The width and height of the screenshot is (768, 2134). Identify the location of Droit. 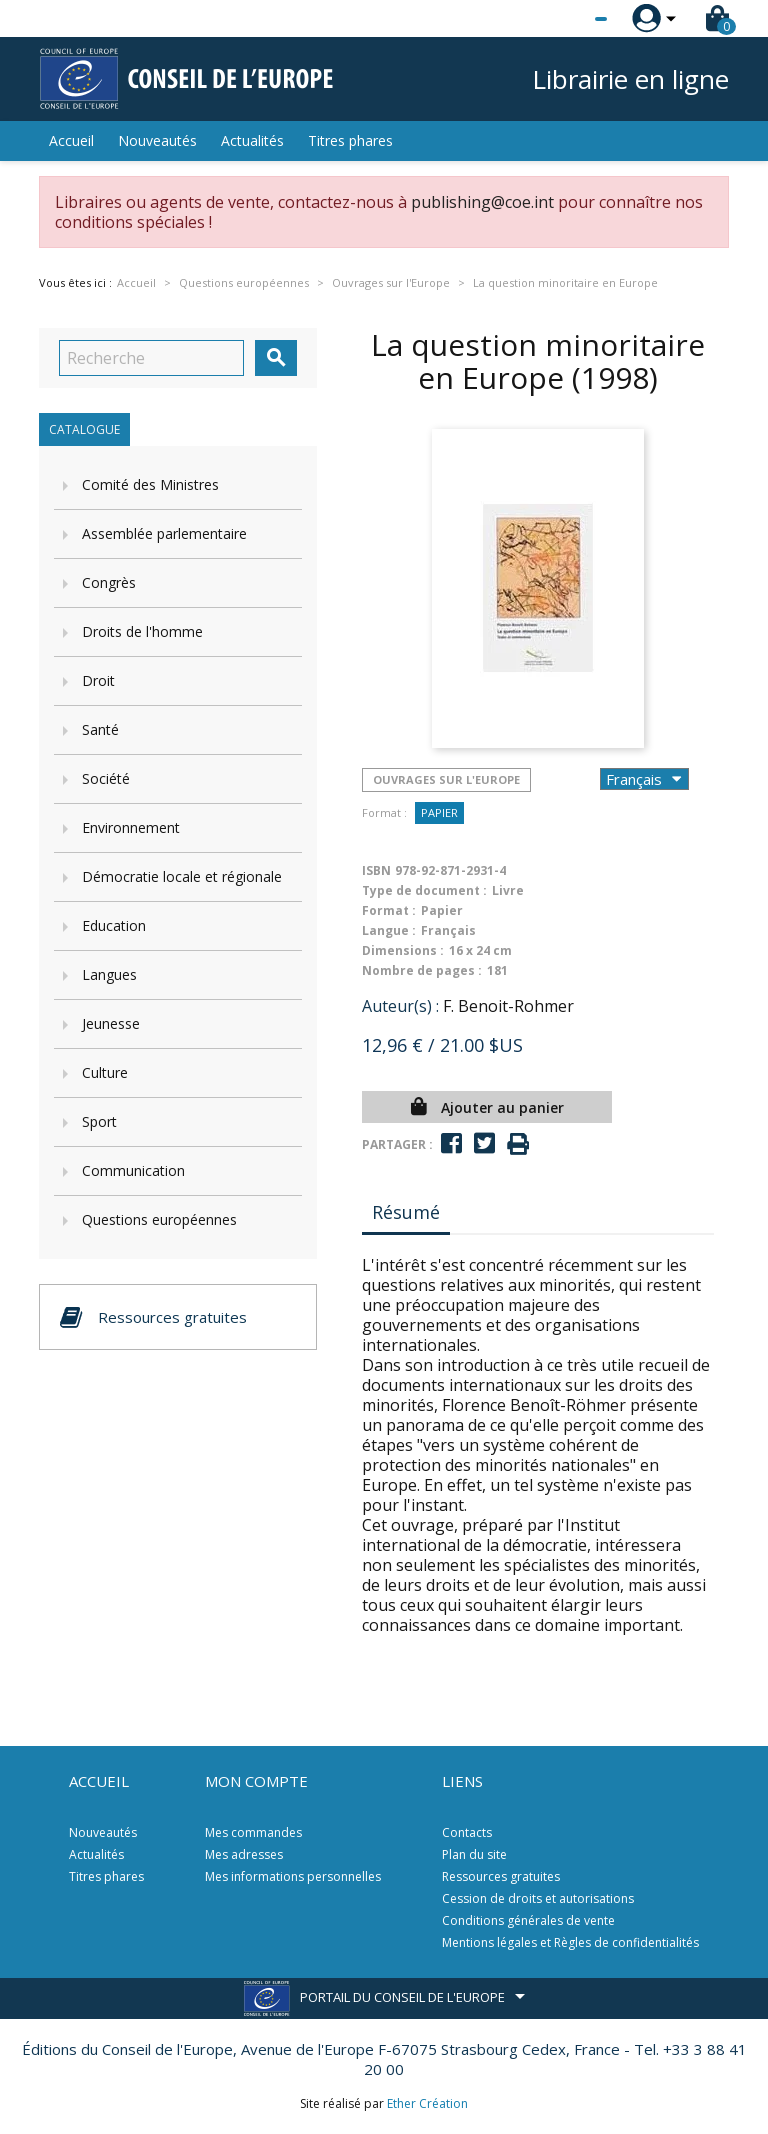
(98, 680).